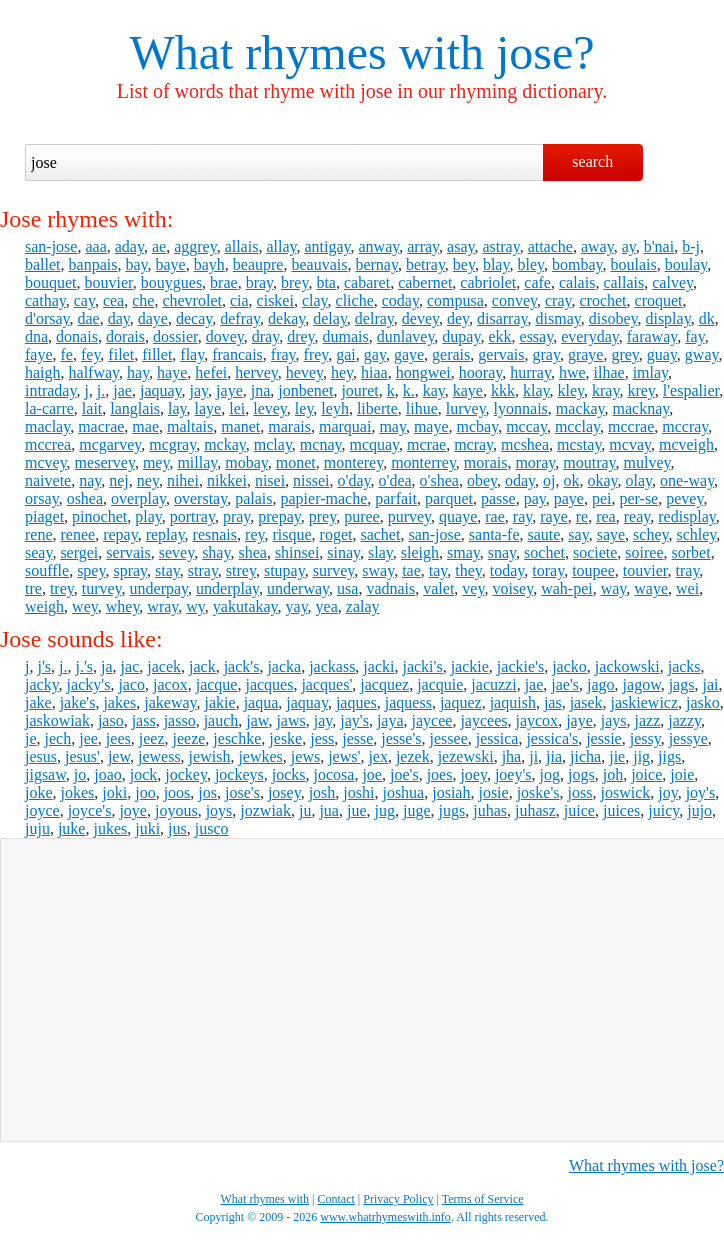 The image size is (724, 1259). What do you see at coordinates (283, 354) in the screenshot?
I see `fray` at bounding box center [283, 354].